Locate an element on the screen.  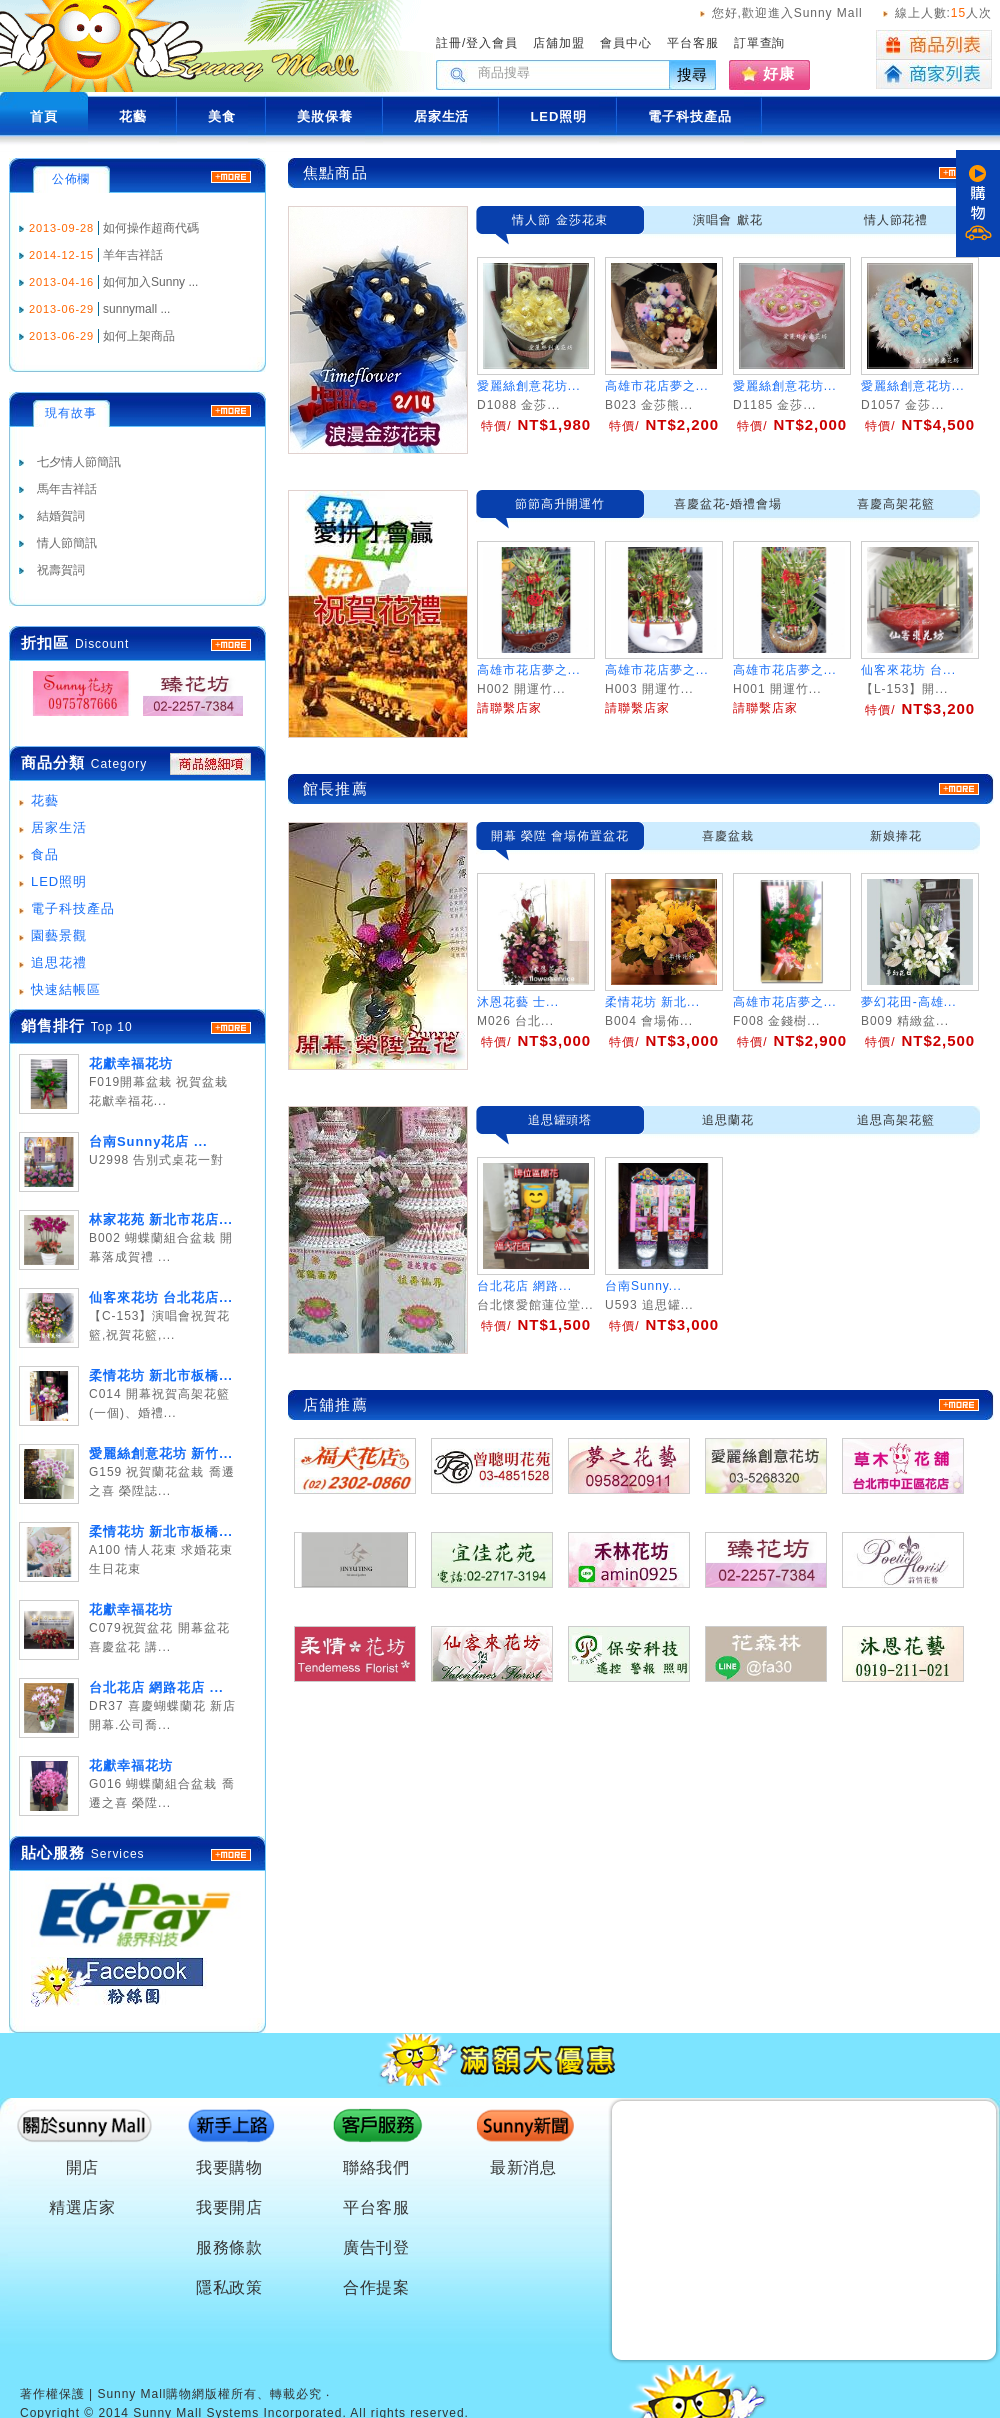
沐恩花藝 士... is located at coordinates (518, 1002).